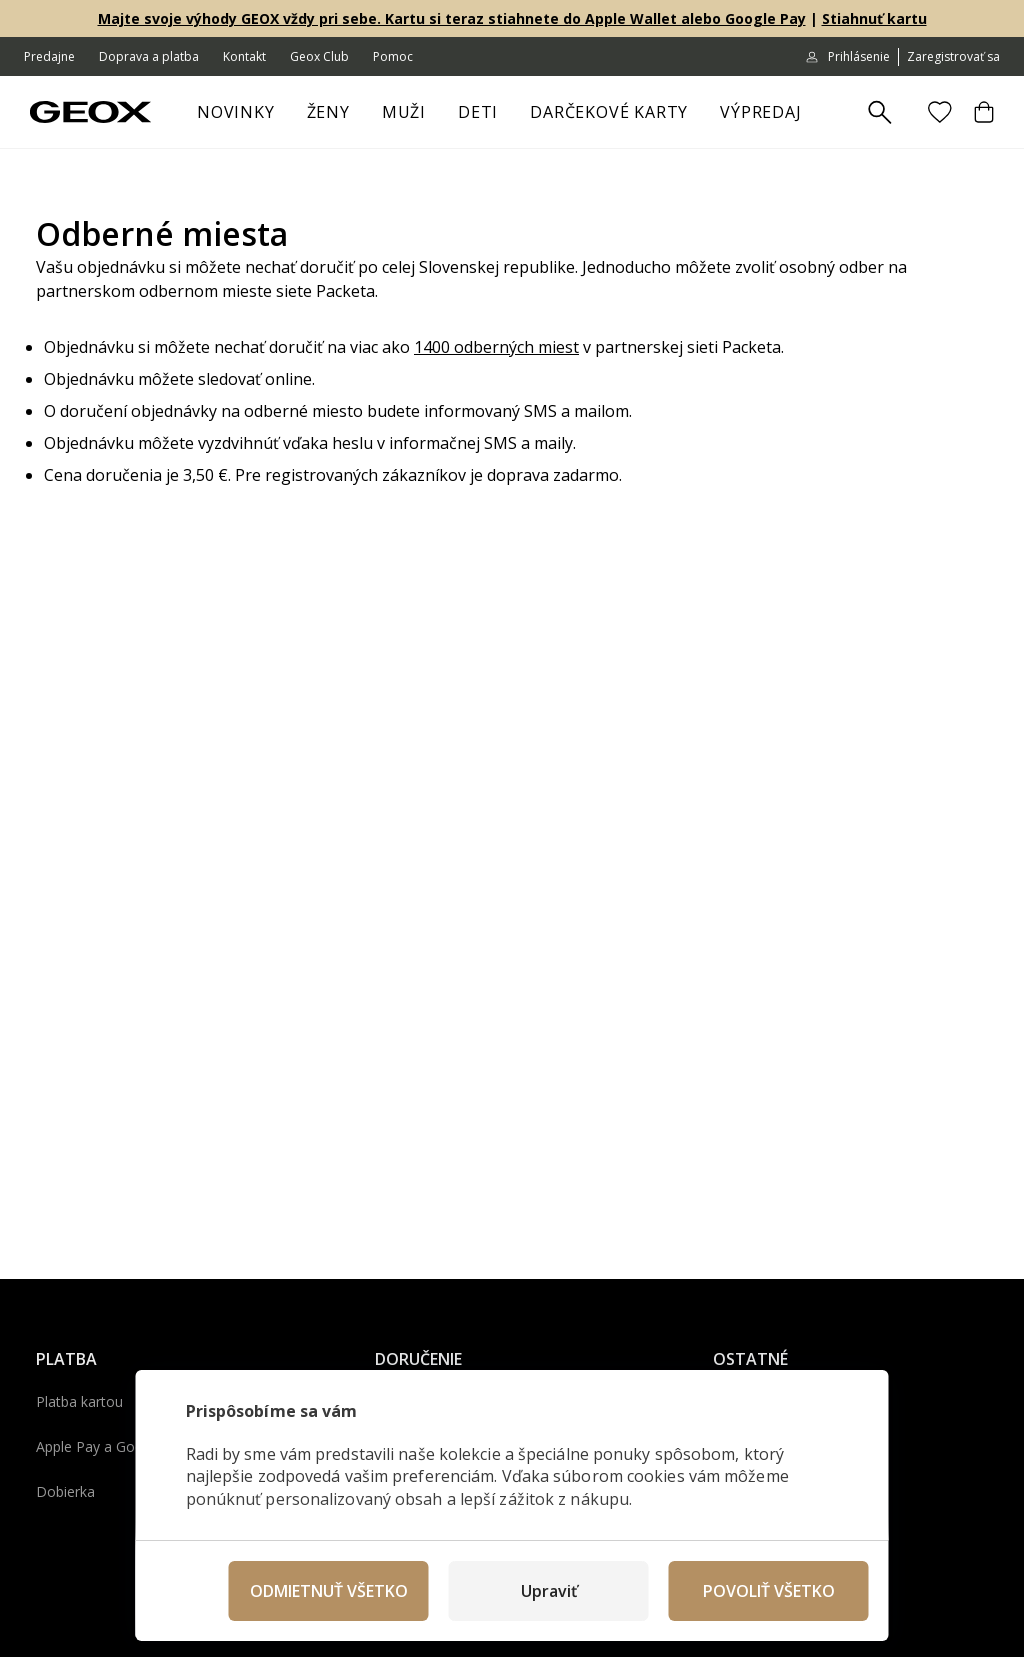  Describe the element at coordinates (847, 56) in the screenshot. I see `Prihlásenie` at that location.